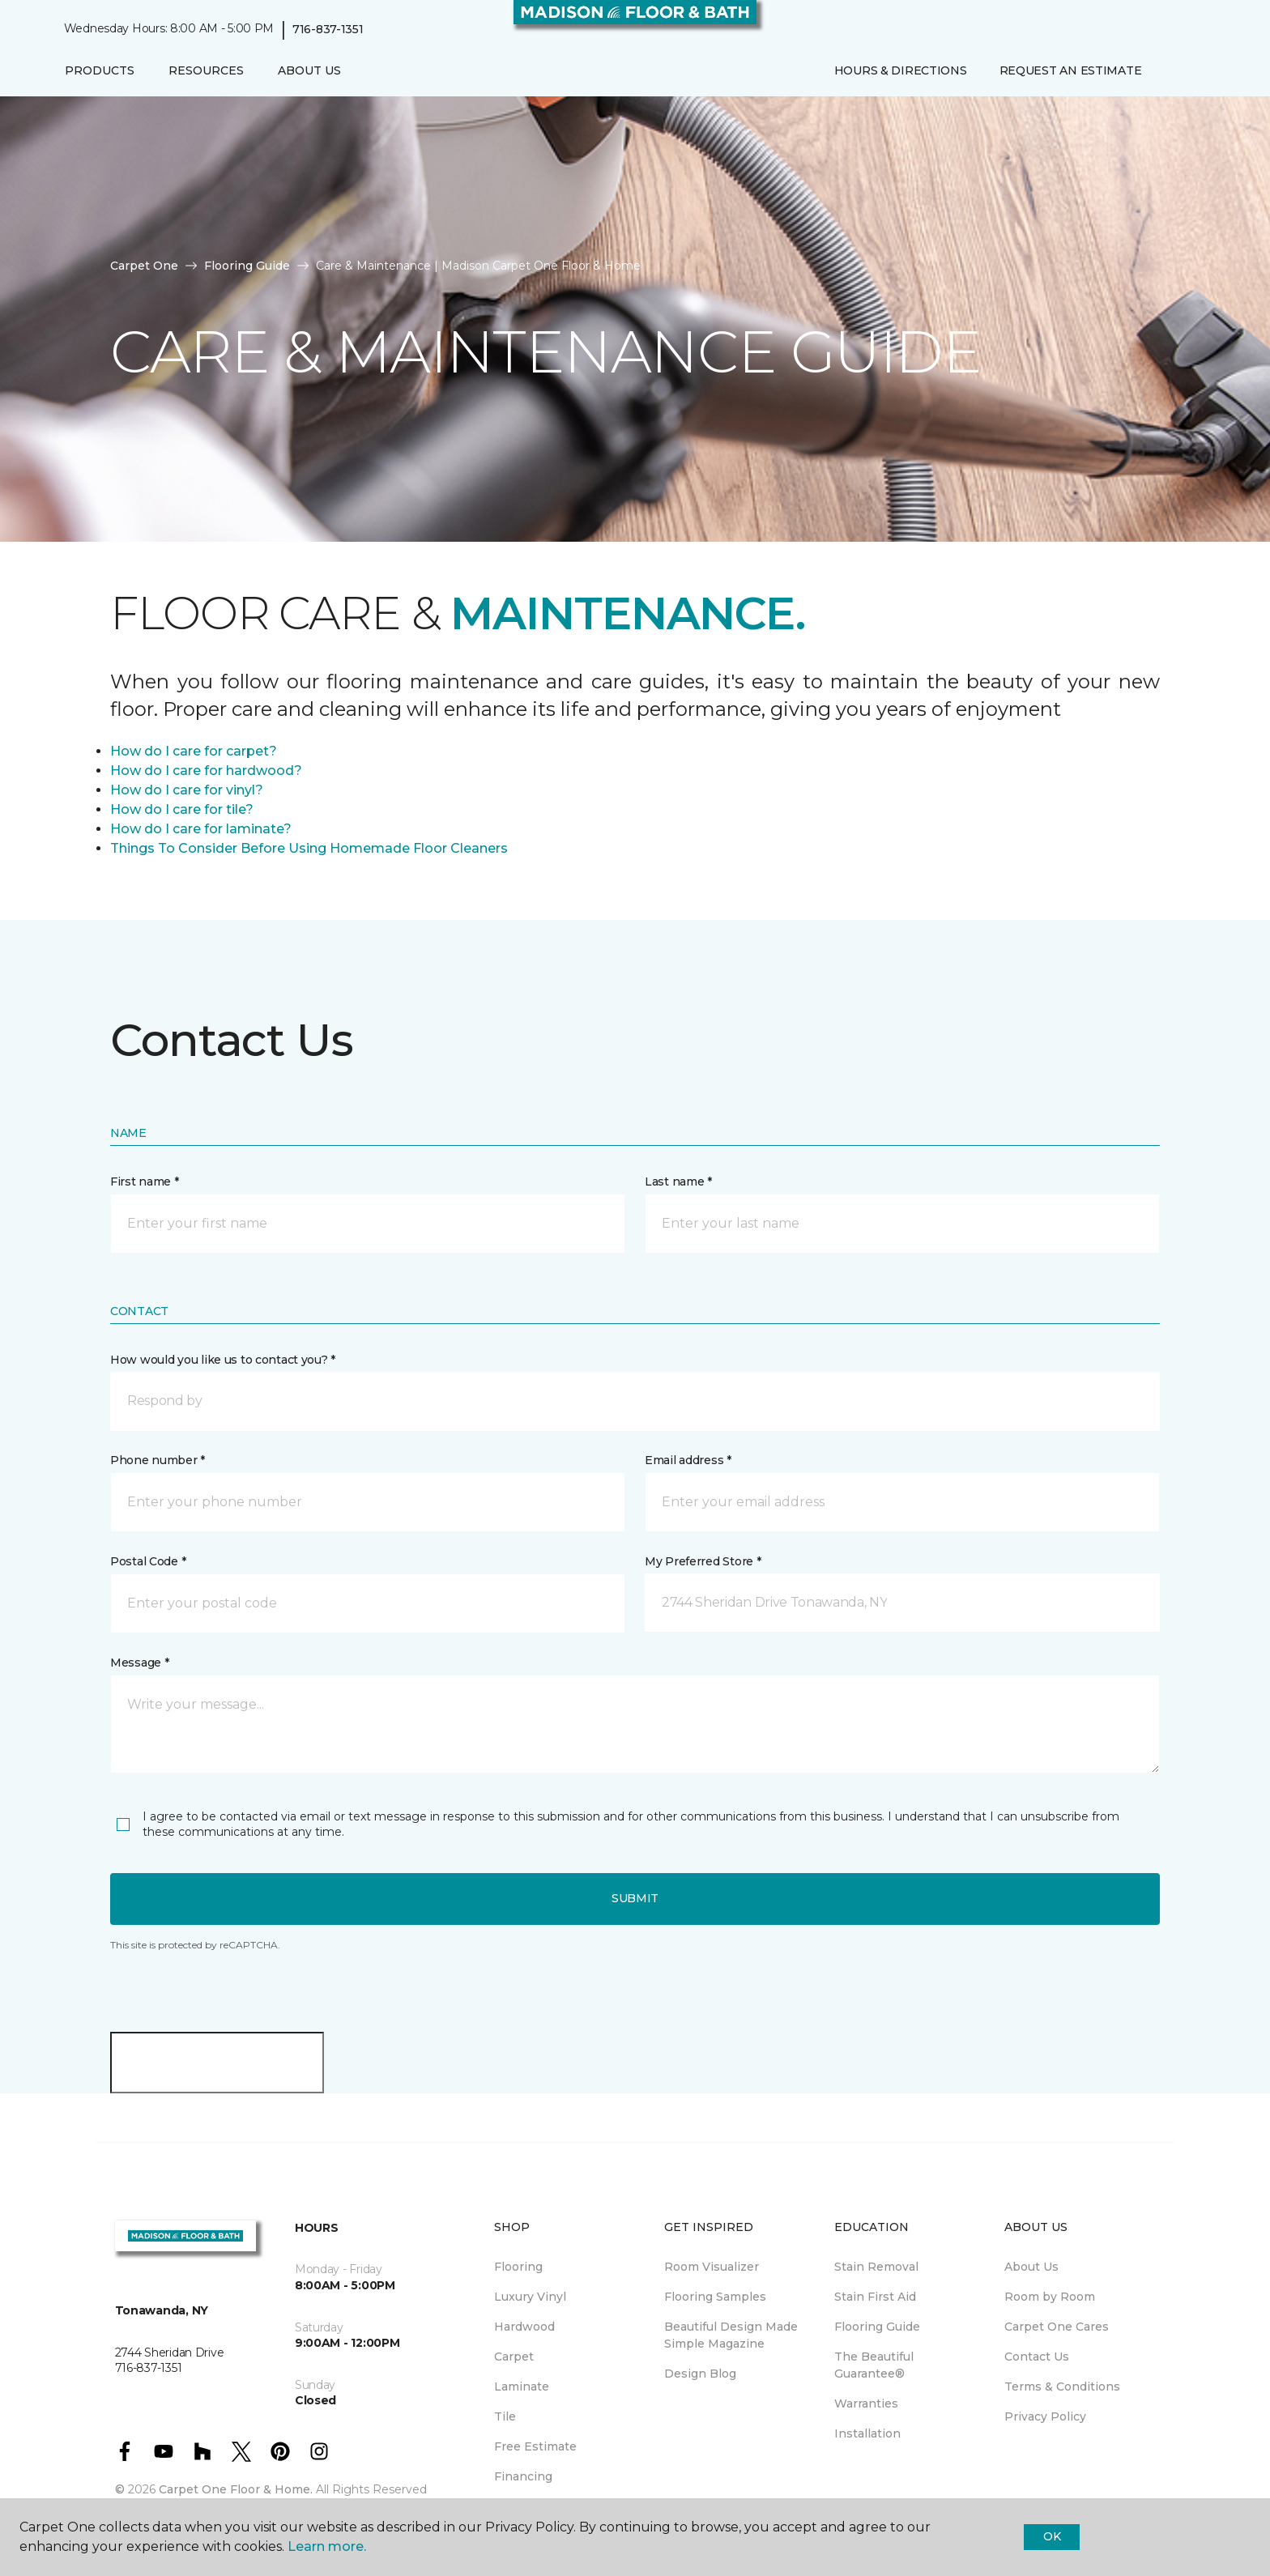 This screenshot has width=1270, height=2576. I want to click on How do I care for tile?, so click(182, 809).